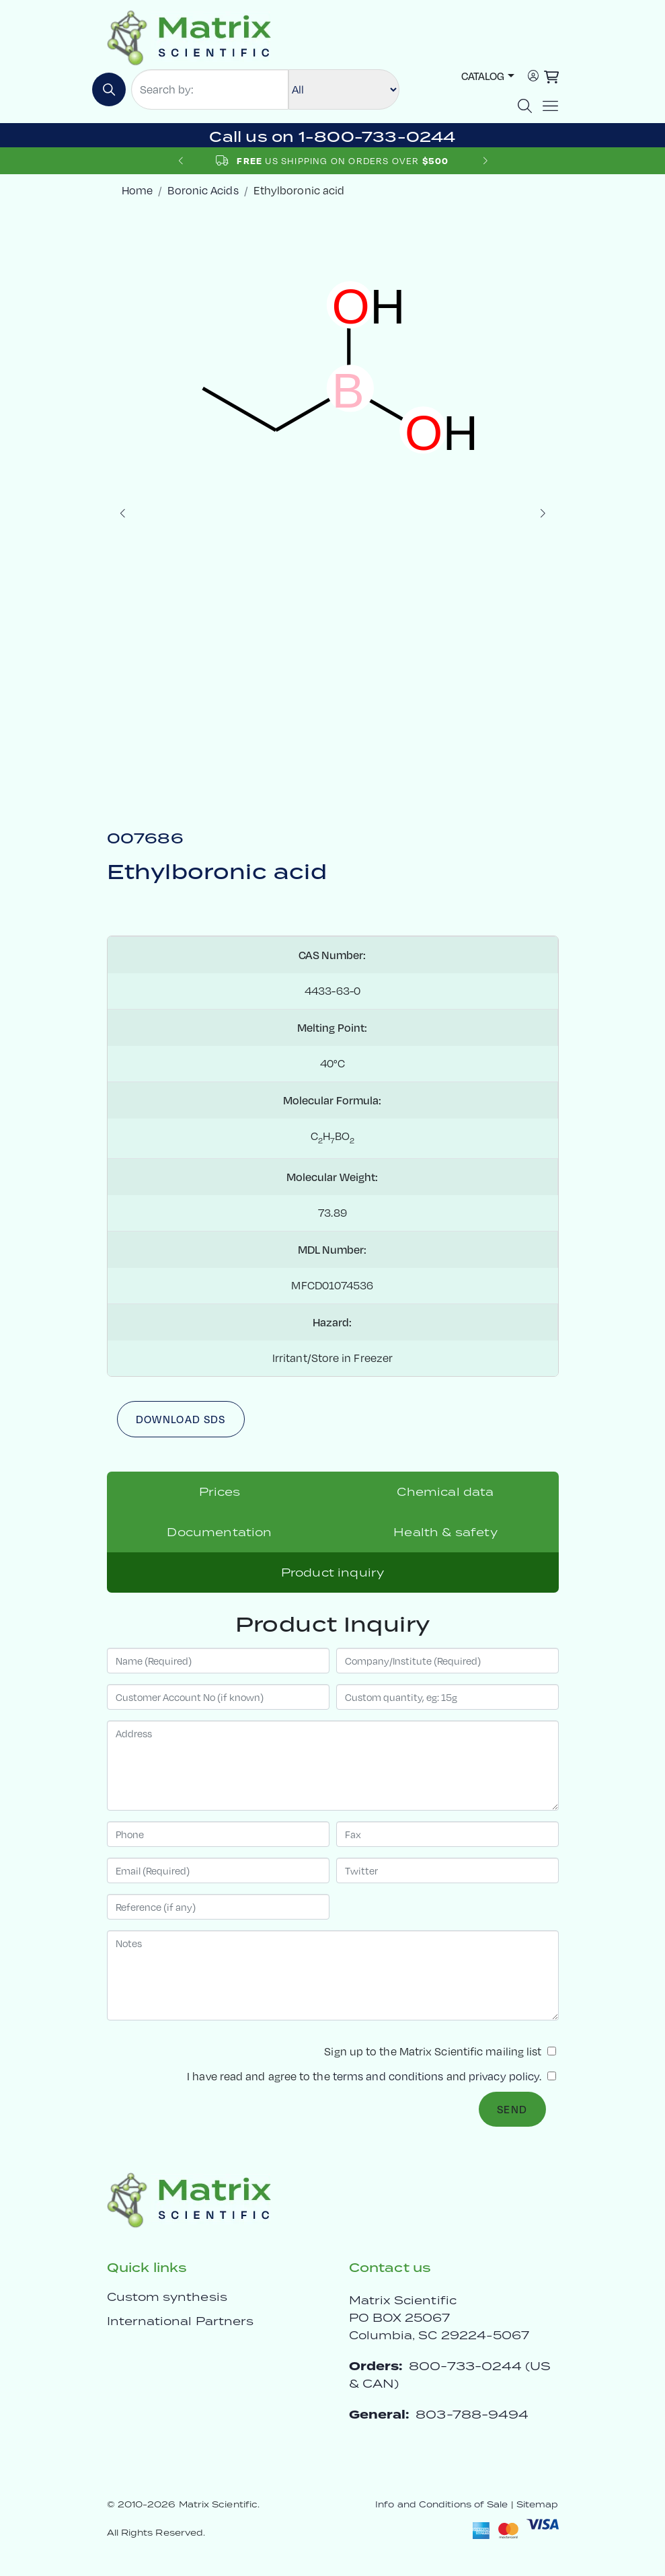 This screenshot has width=665, height=2576. Describe the element at coordinates (537, 2504) in the screenshot. I see `Sitemap` at that location.